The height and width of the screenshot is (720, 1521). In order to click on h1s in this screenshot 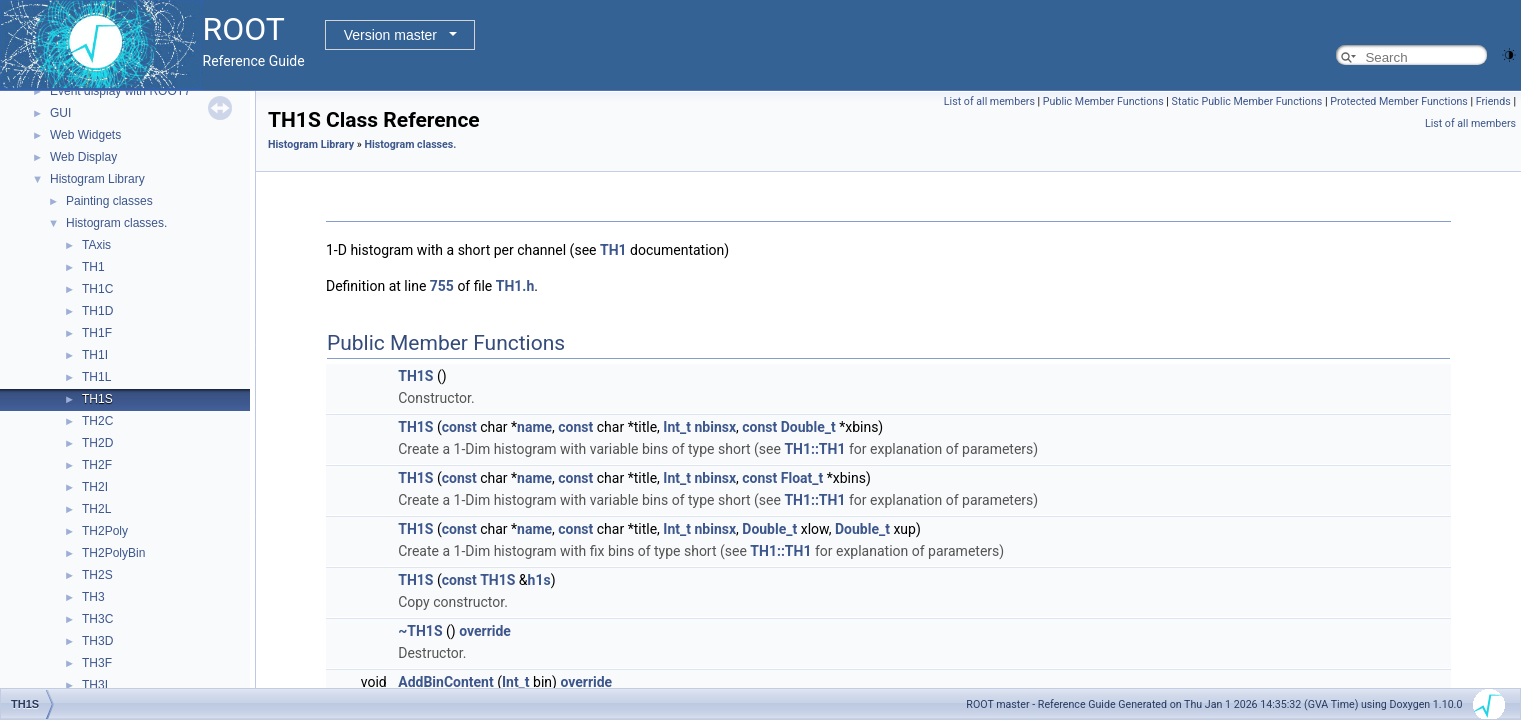, I will do `click(539, 580)`.